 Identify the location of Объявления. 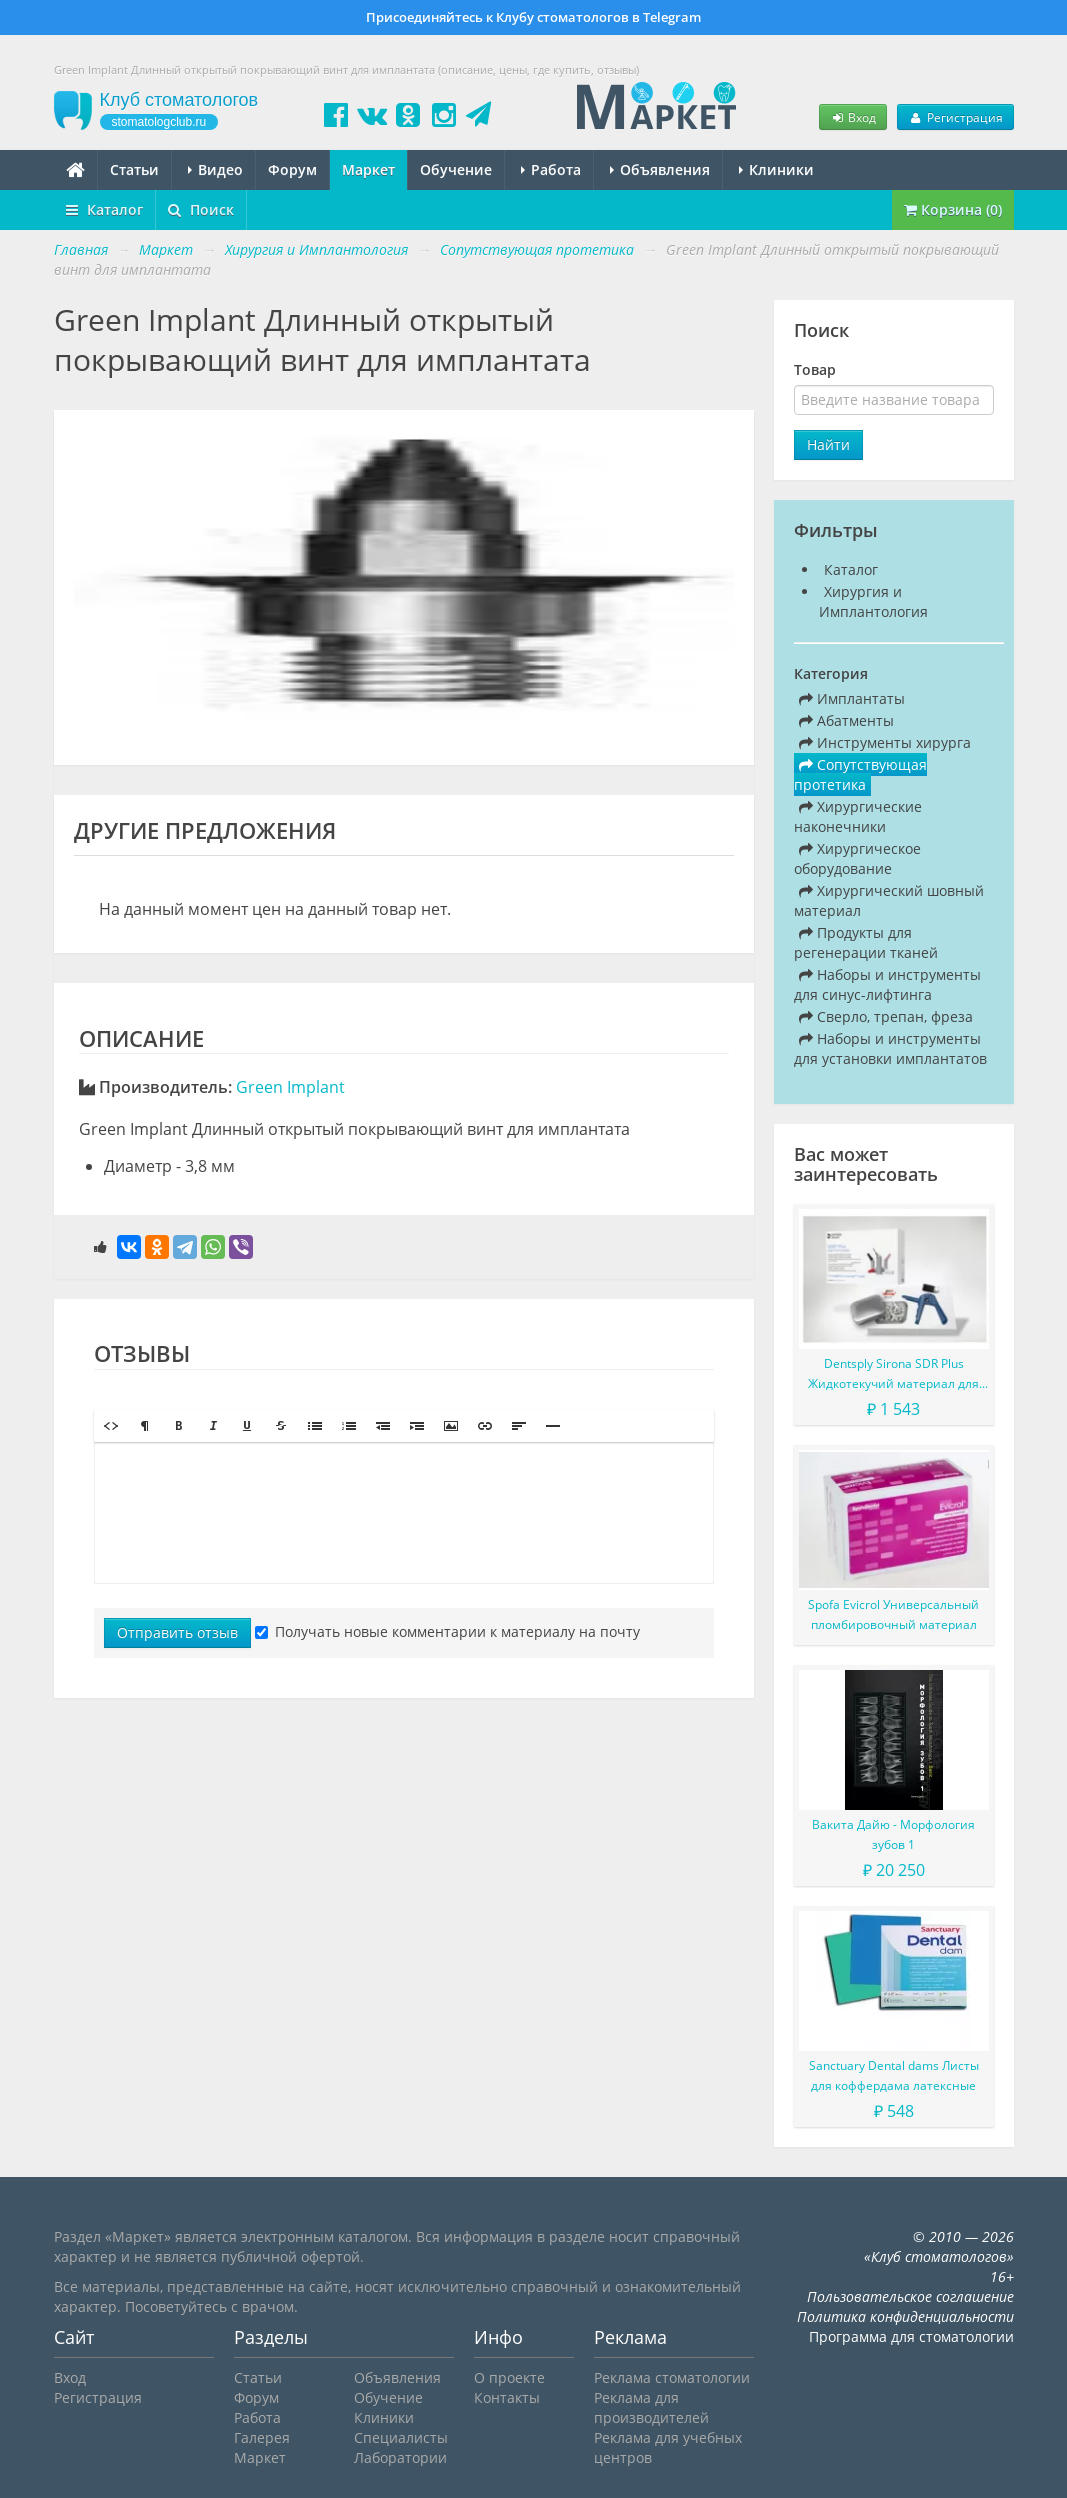
(660, 169).